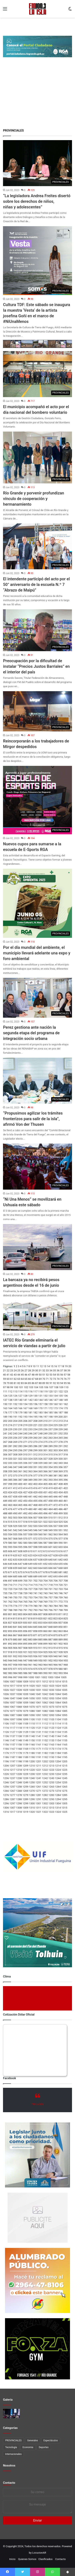 This screenshot has height=2576, width=75. I want to click on 625, so click(40, 1555).